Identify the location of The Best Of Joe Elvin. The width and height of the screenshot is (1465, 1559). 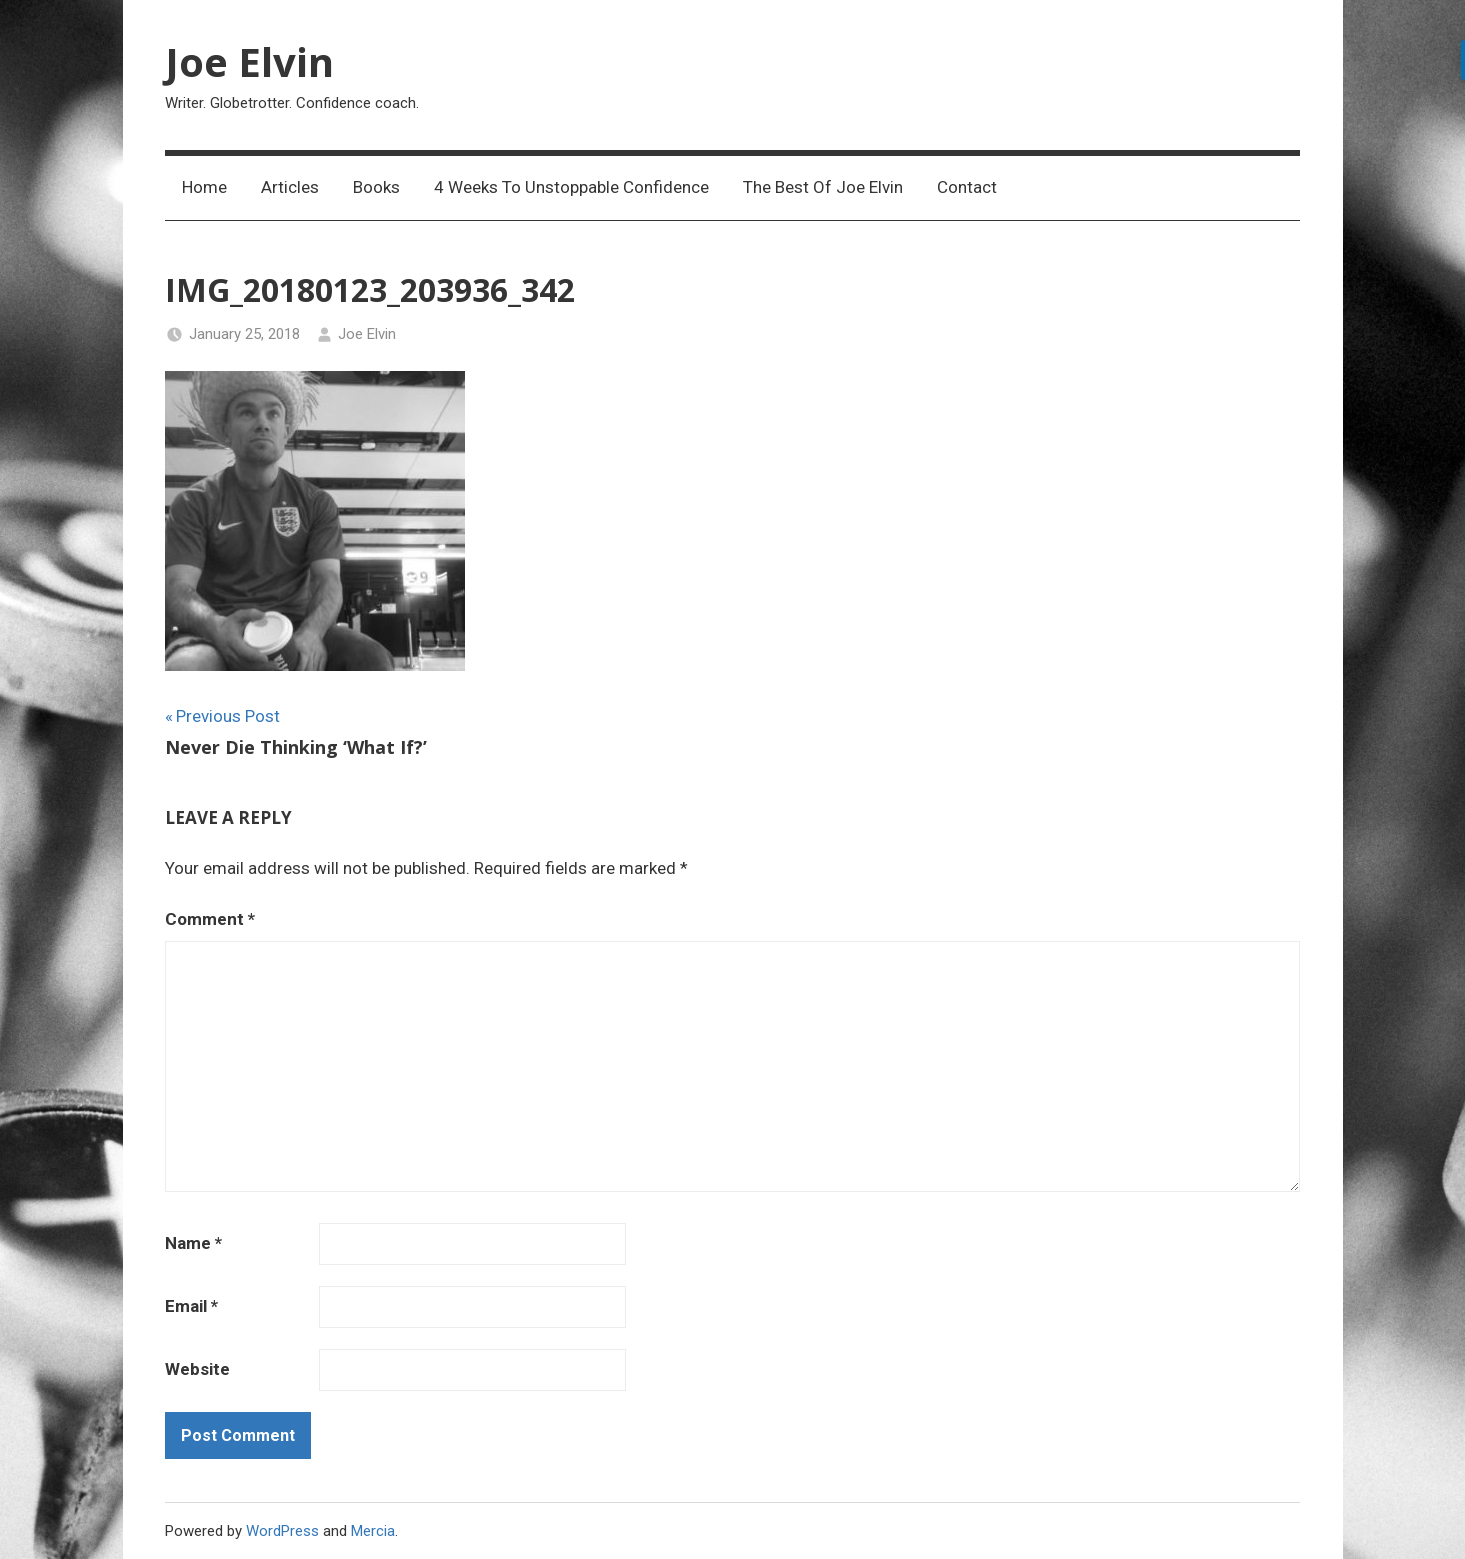
(823, 187).